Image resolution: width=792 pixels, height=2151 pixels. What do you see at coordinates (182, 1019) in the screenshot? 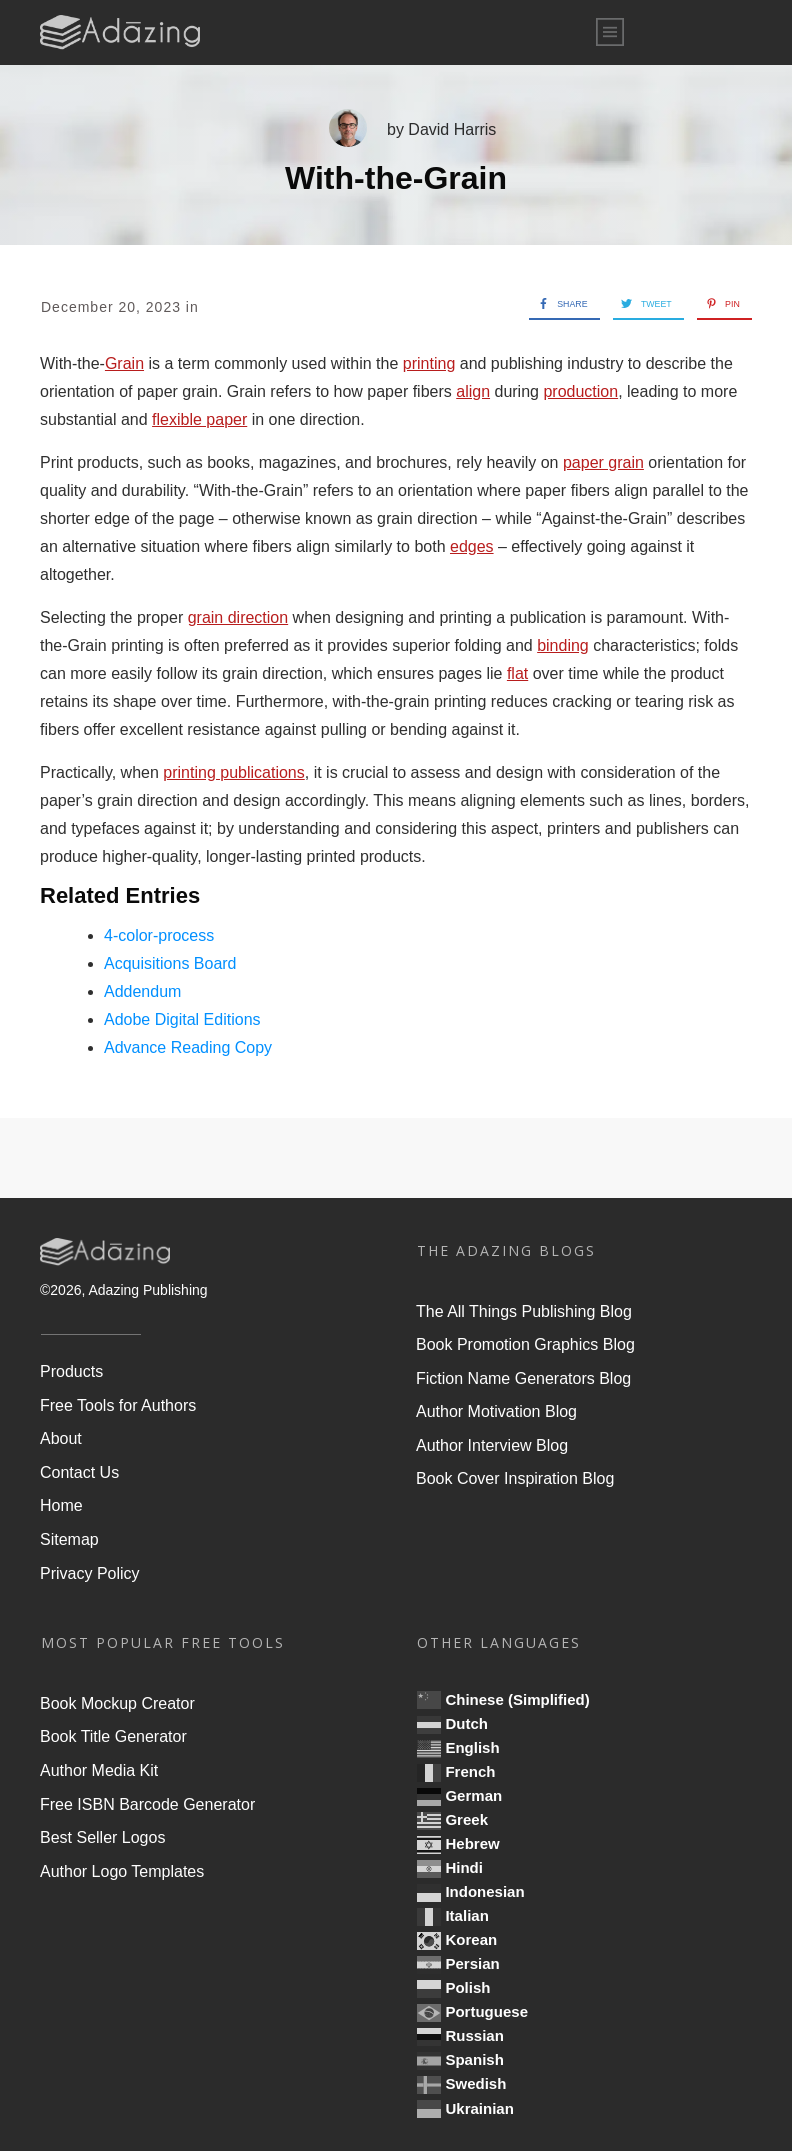
I see `Adobe Digital Editions` at bounding box center [182, 1019].